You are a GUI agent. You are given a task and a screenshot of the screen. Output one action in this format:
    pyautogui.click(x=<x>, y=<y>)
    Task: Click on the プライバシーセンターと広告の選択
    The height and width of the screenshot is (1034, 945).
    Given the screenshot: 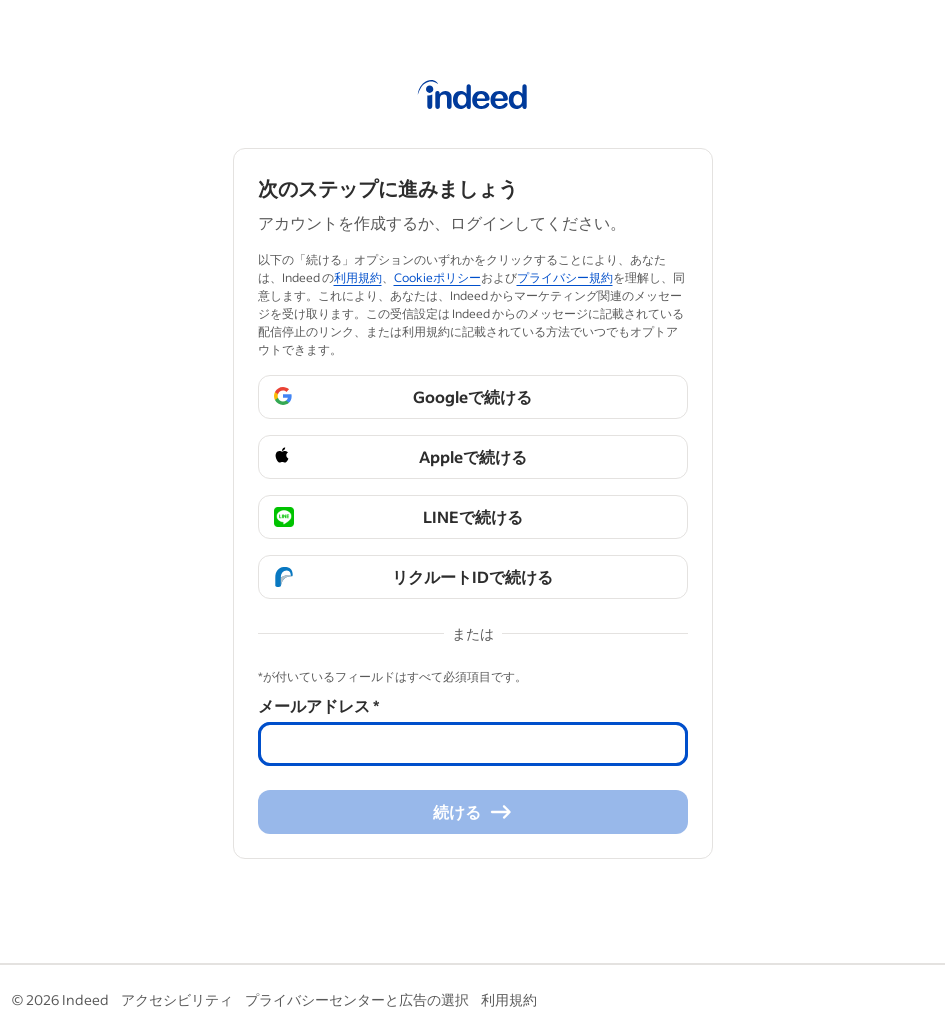 What is the action you would take?
    pyautogui.click(x=357, y=999)
    